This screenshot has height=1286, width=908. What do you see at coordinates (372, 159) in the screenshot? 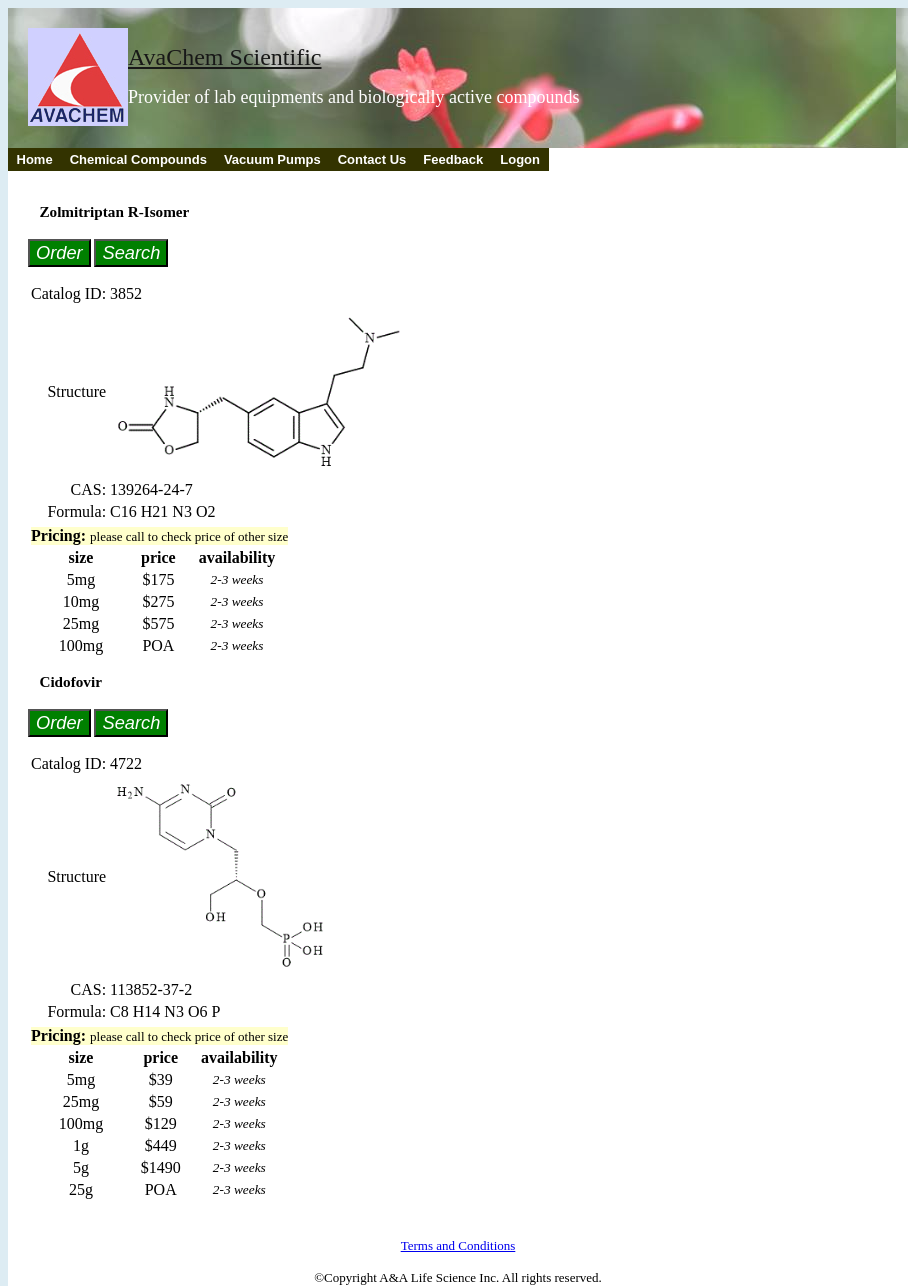
I see `Contact Us` at bounding box center [372, 159].